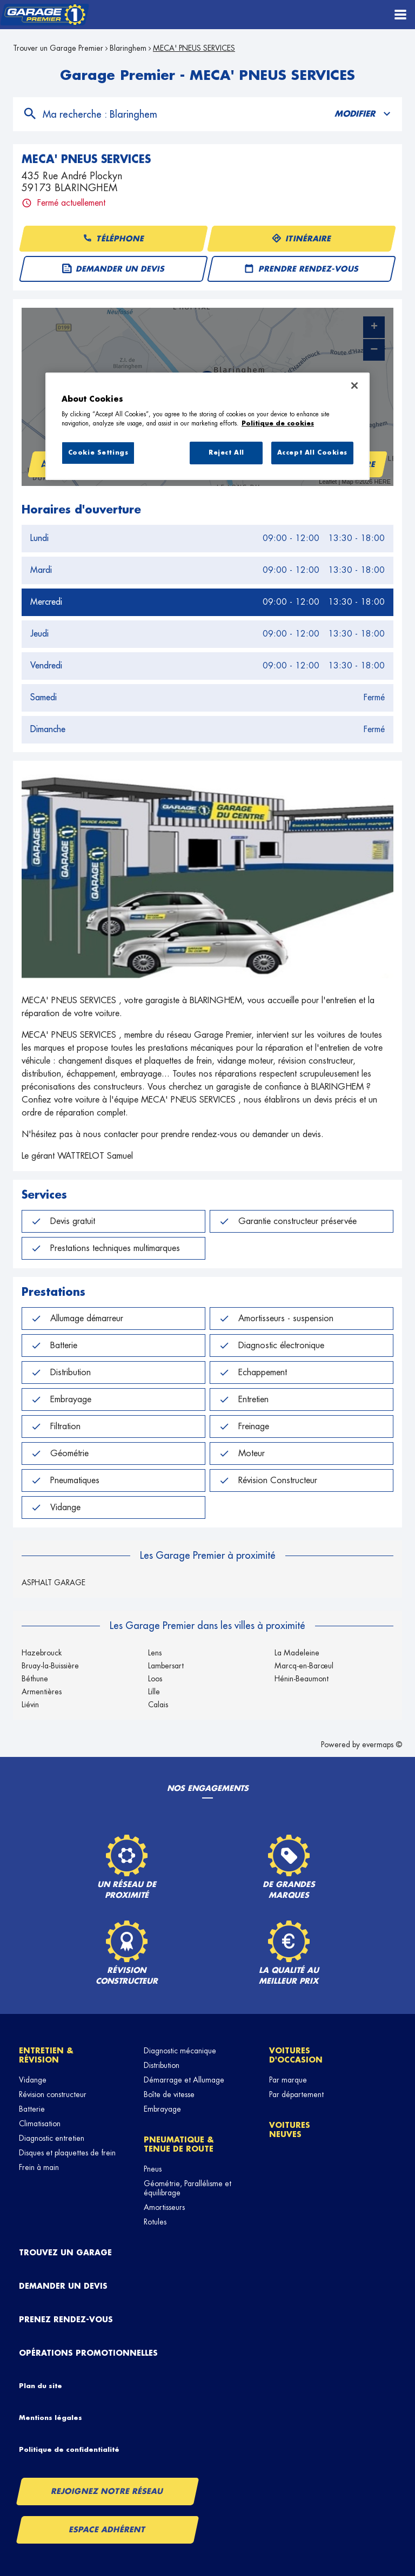 Image resolution: width=415 pixels, height=2576 pixels. I want to click on Marcq-en-Barœul, so click(304, 1665).